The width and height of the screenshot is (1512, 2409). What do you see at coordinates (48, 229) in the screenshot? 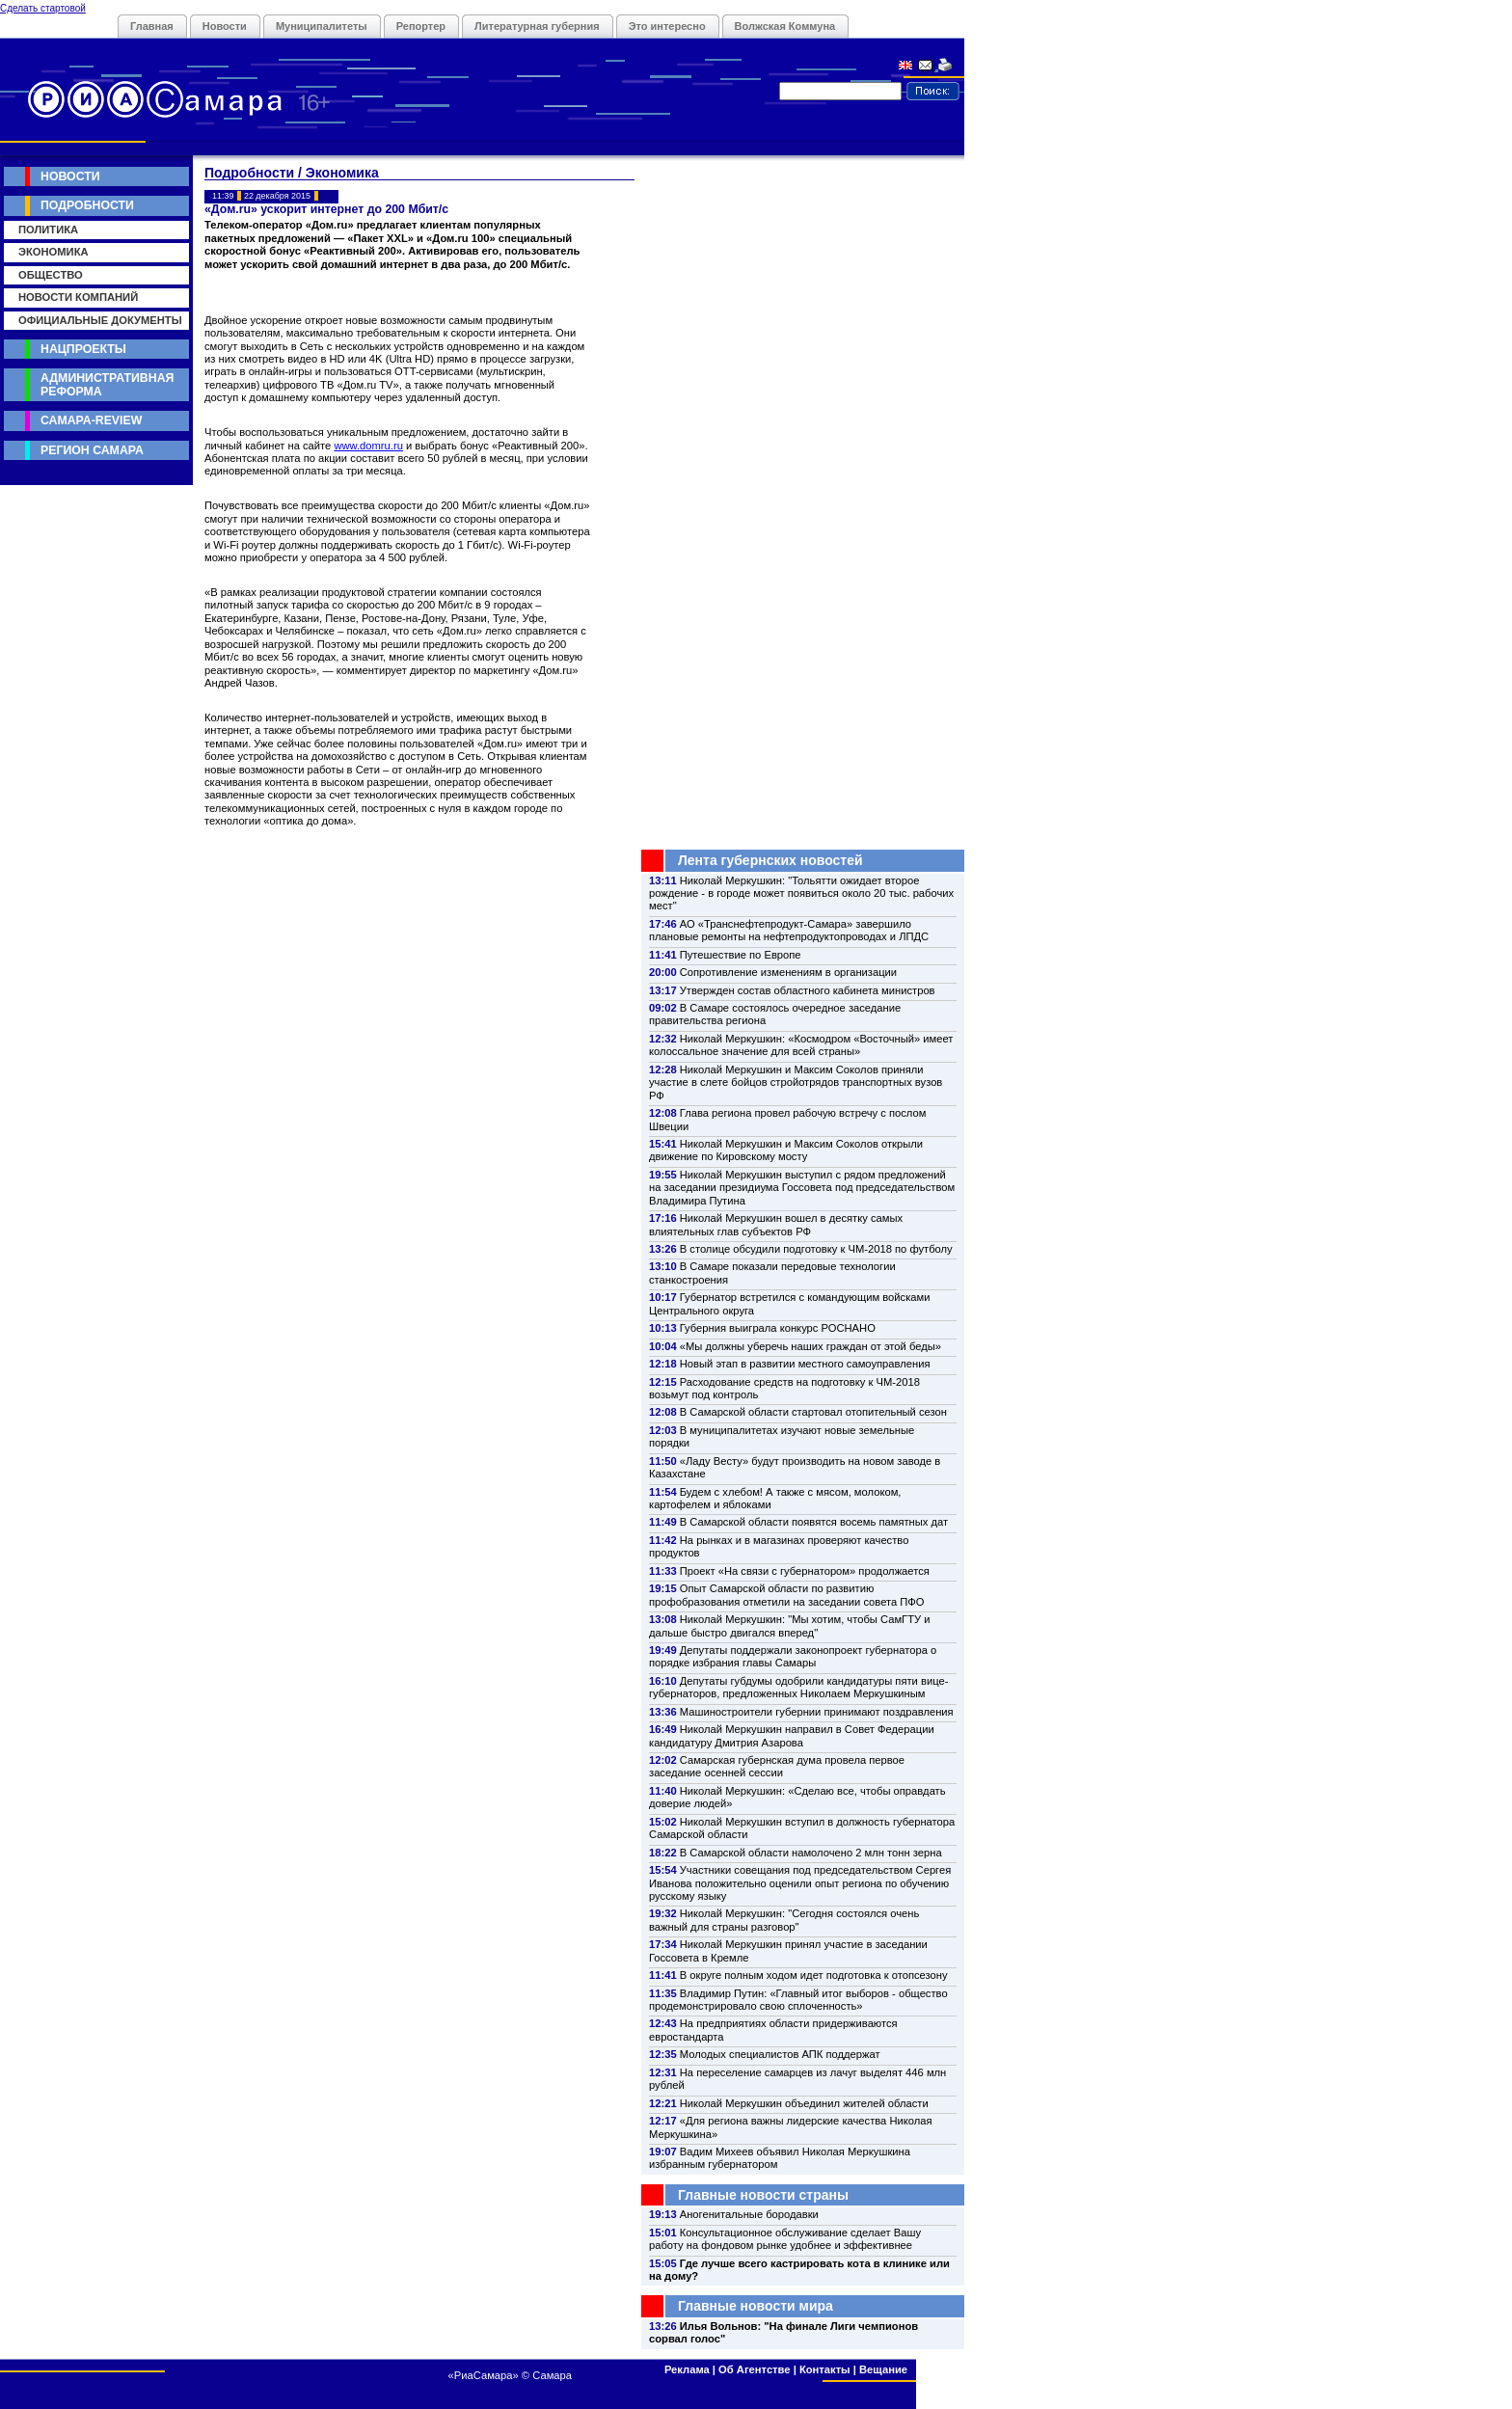
I see `Политика` at bounding box center [48, 229].